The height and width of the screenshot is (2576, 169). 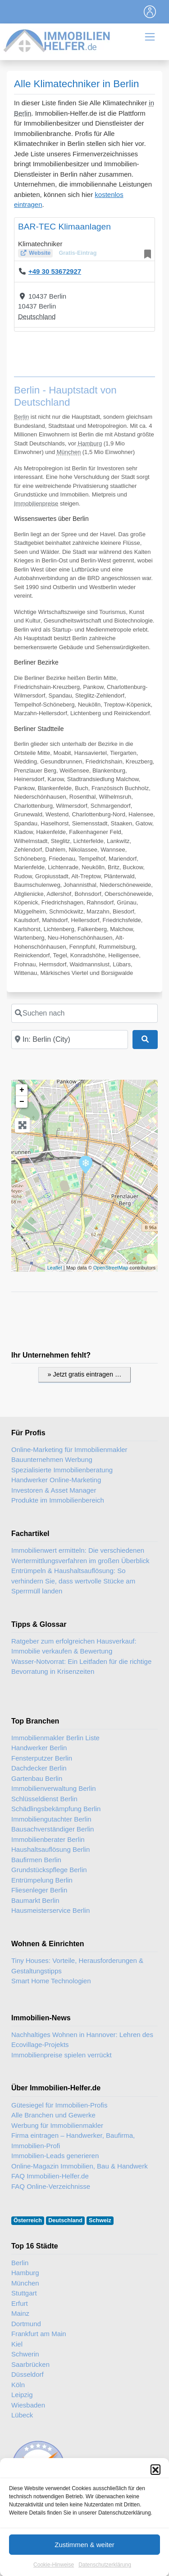 I want to click on » Jetzt gratis eintragen …, so click(x=85, y=1374).